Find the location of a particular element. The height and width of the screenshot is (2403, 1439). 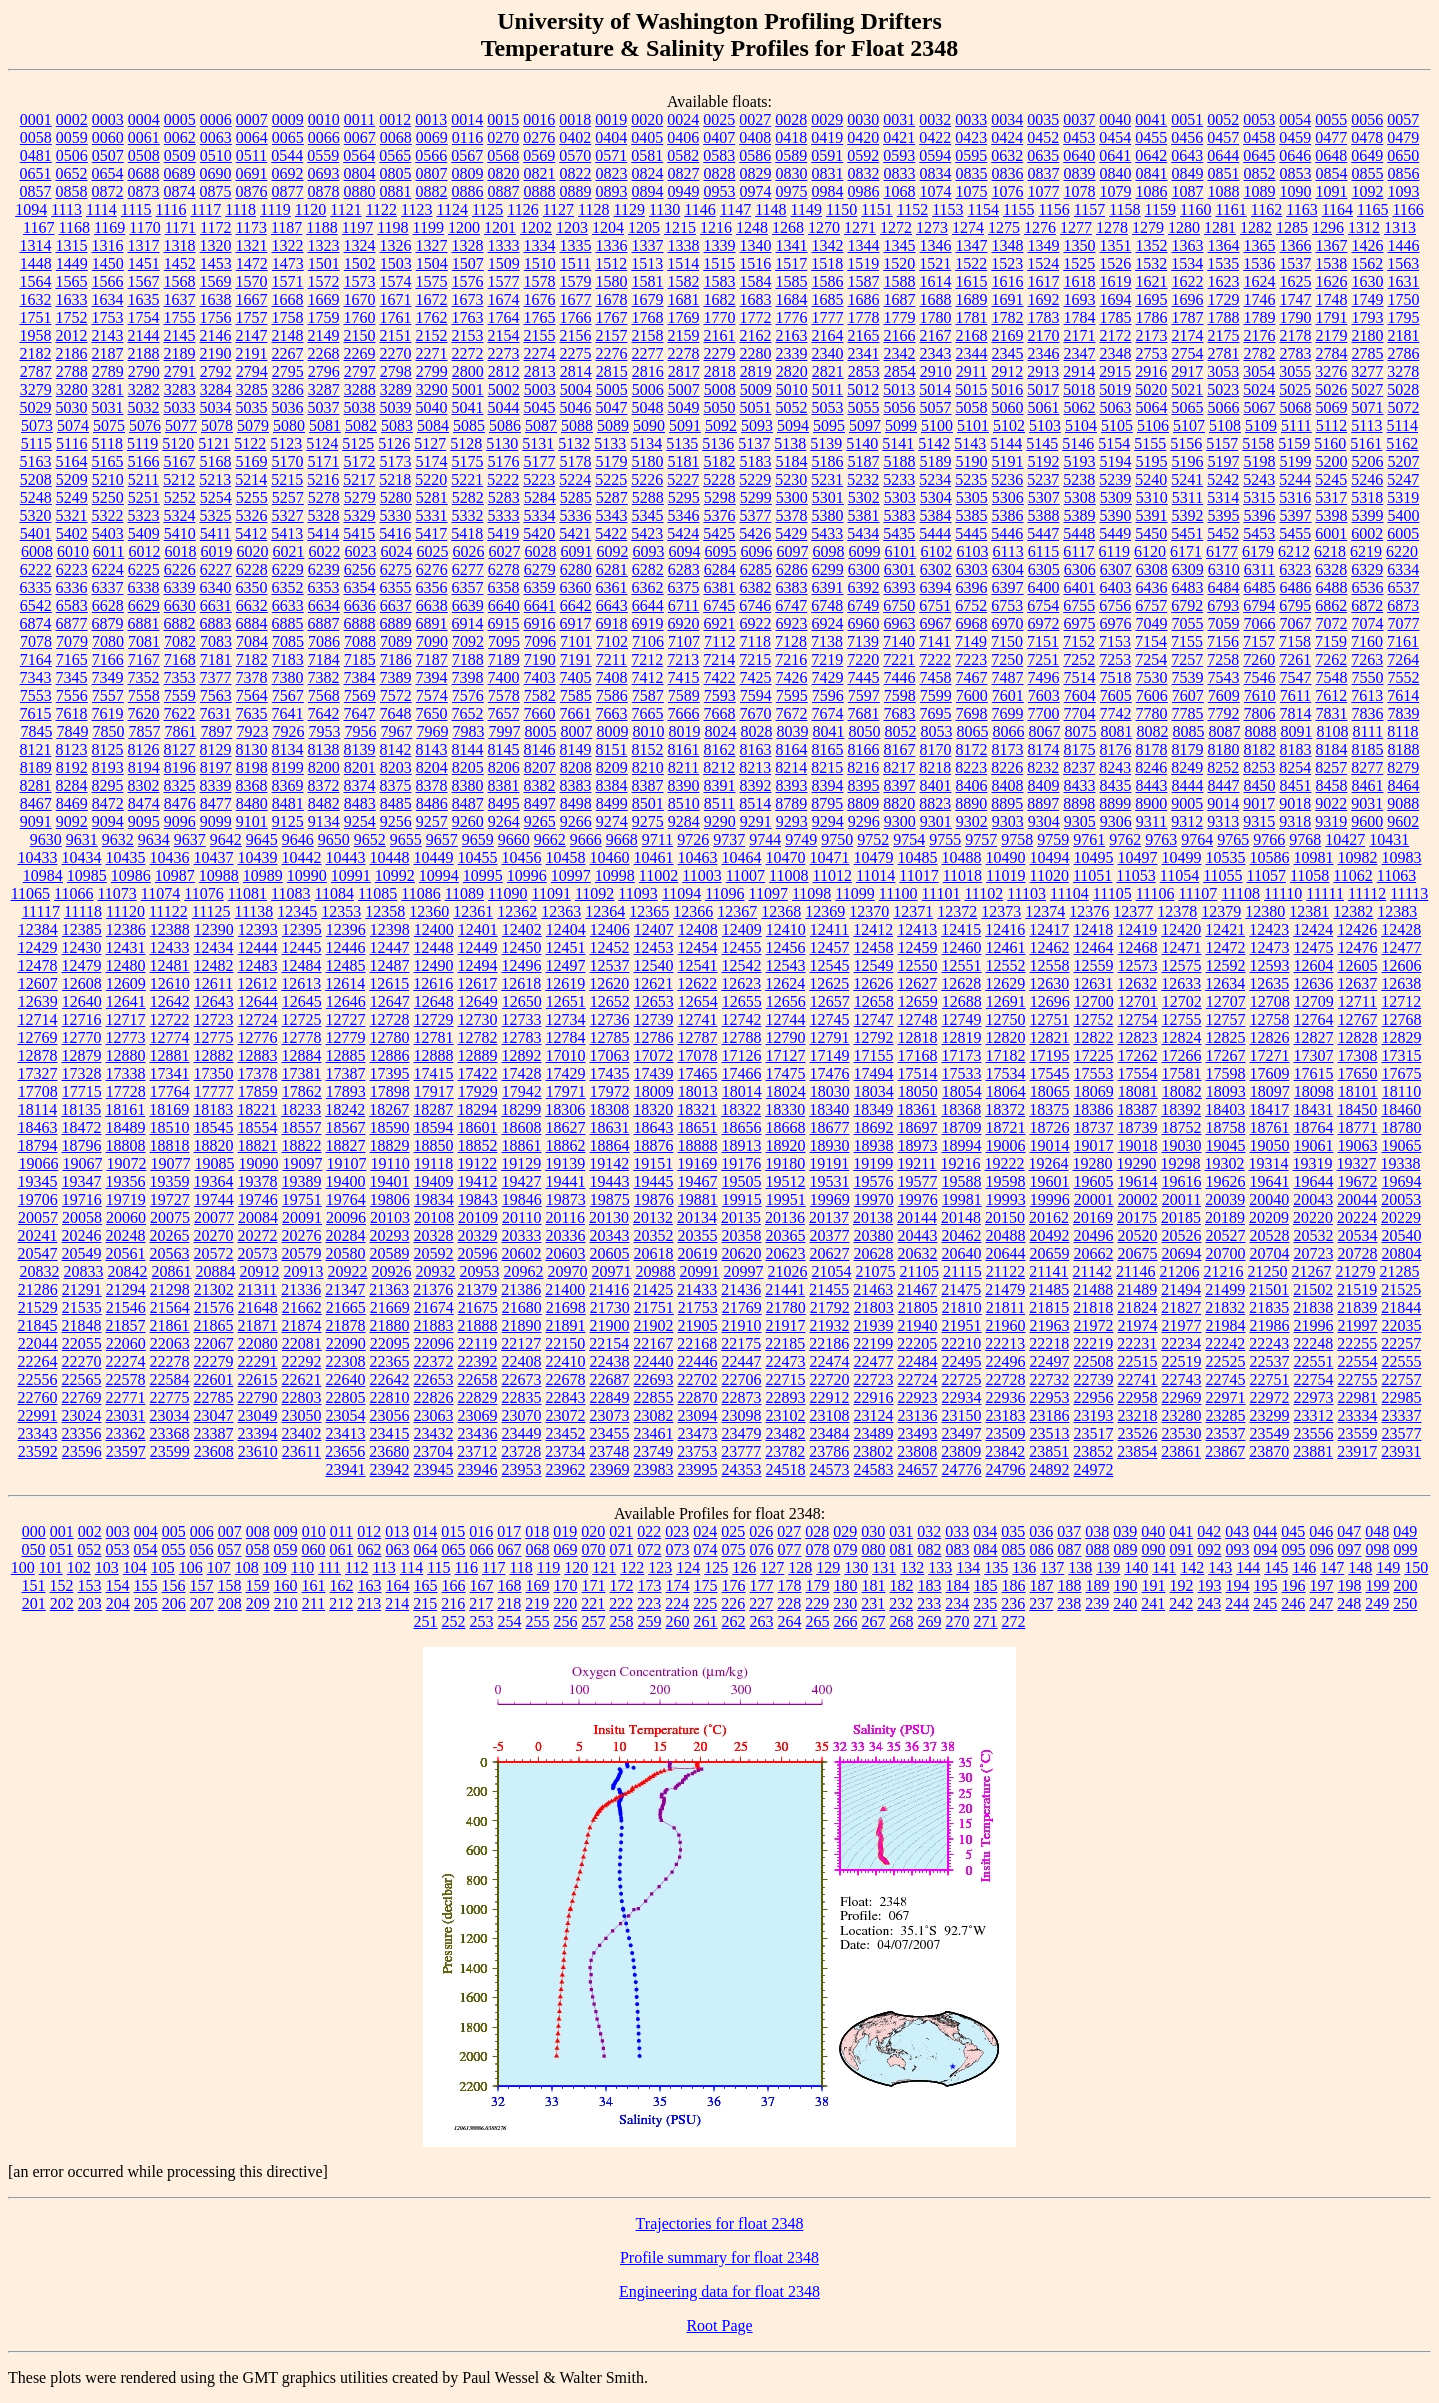

19641 is located at coordinates (1270, 1181).